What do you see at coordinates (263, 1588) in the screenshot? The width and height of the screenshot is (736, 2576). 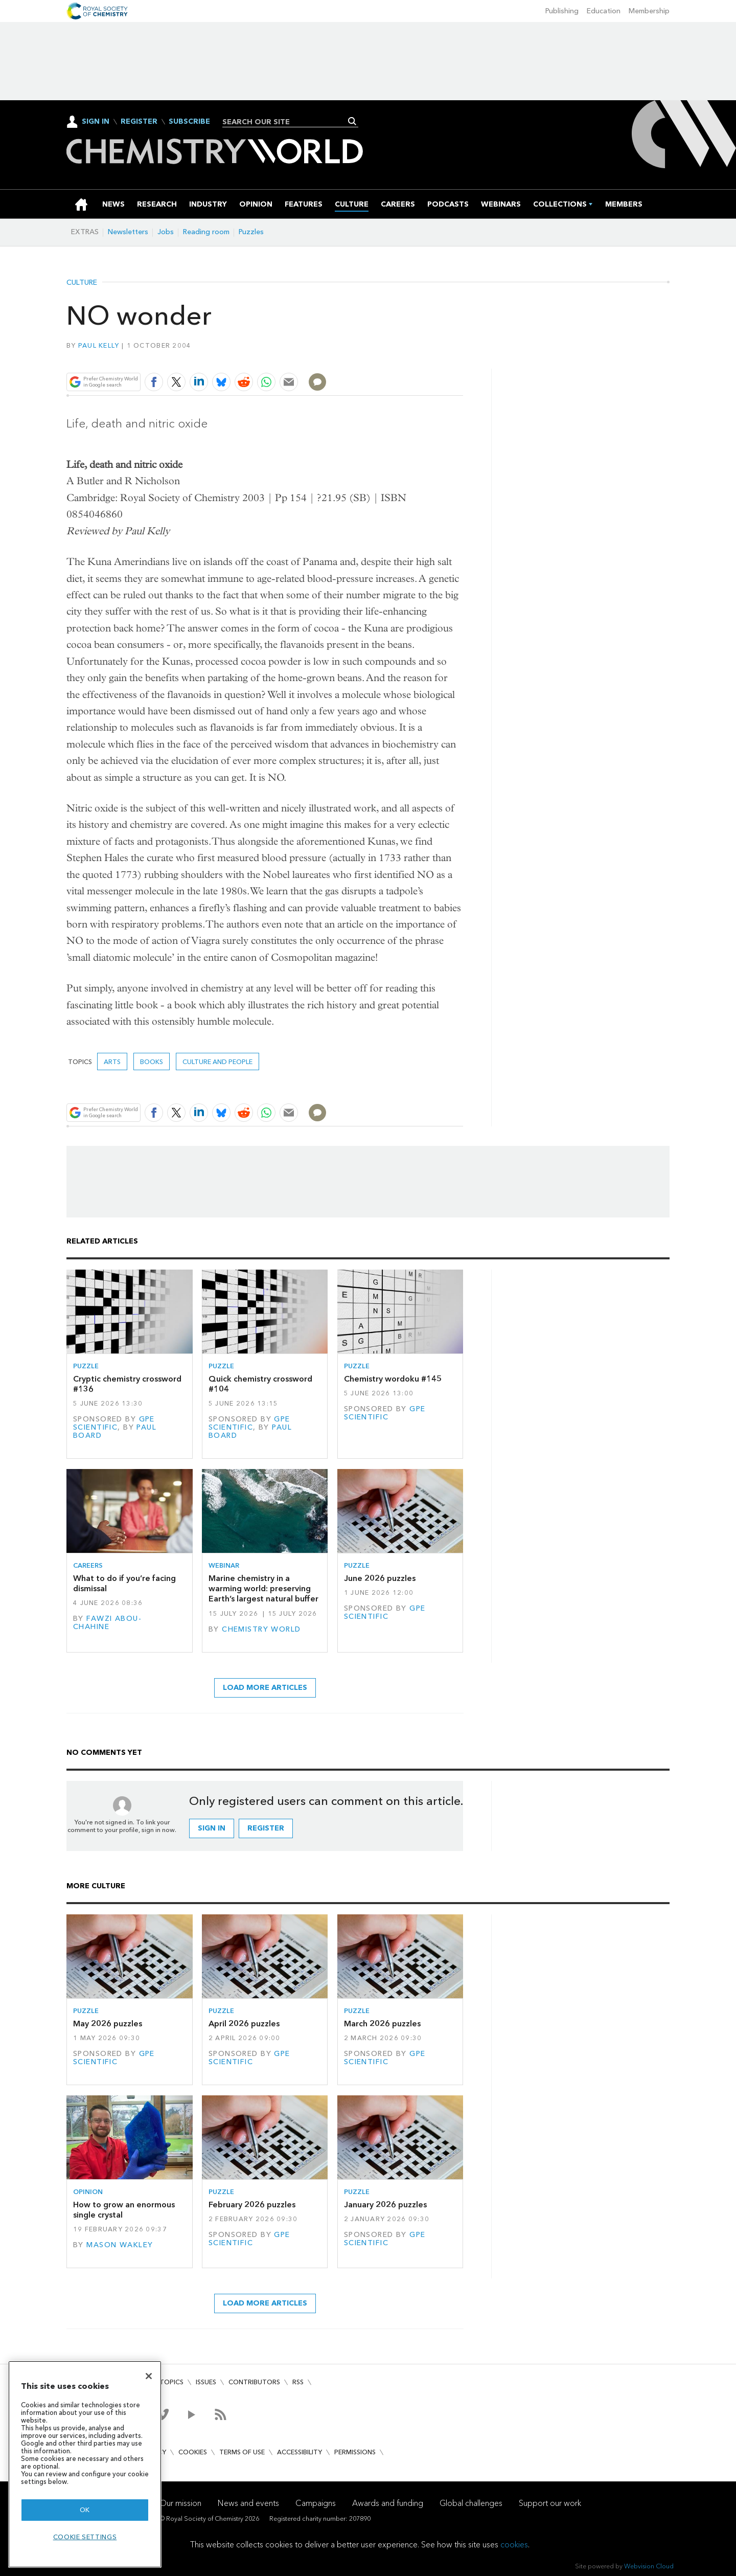 I see `Marine chemistry in a warming world: preserving Earth’s largest natural buffer` at bounding box center [263, 1588].